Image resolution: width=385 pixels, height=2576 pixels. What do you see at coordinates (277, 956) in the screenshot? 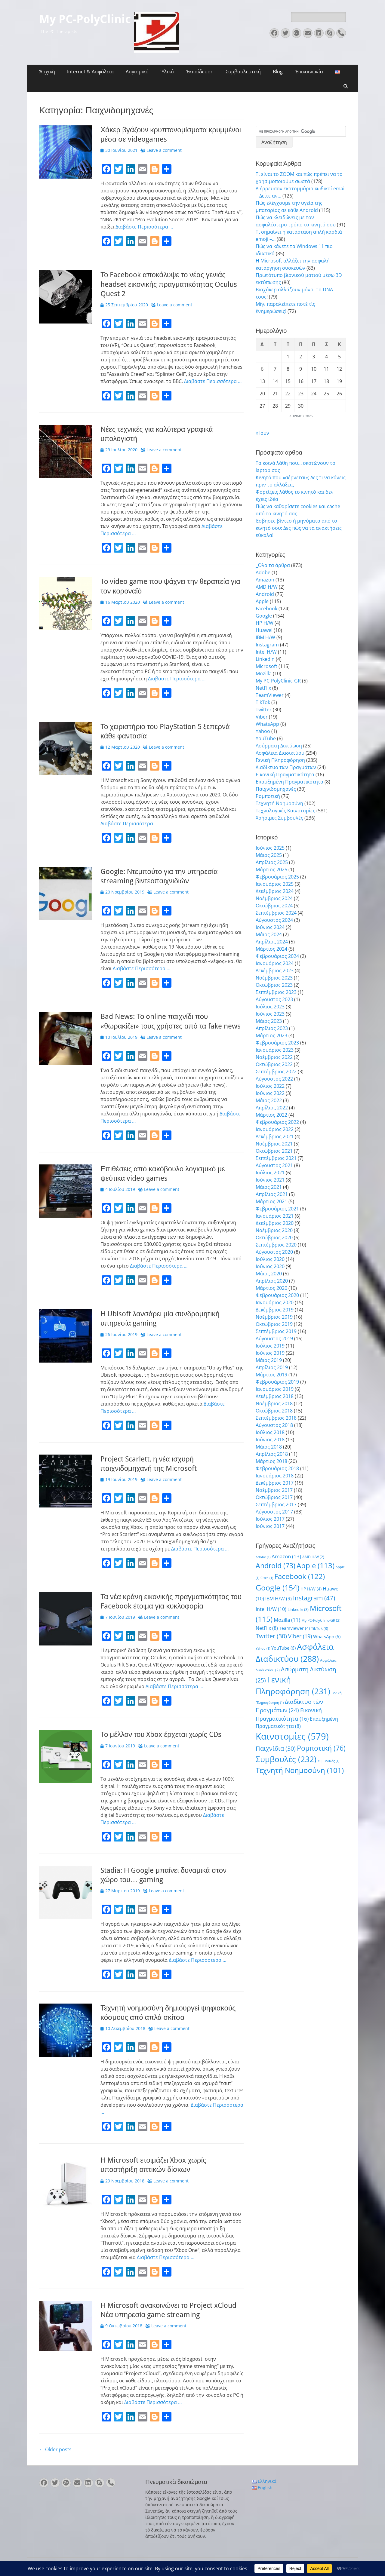
I see `Φεβρουάριος 2024` at bounding box center [277, 956].